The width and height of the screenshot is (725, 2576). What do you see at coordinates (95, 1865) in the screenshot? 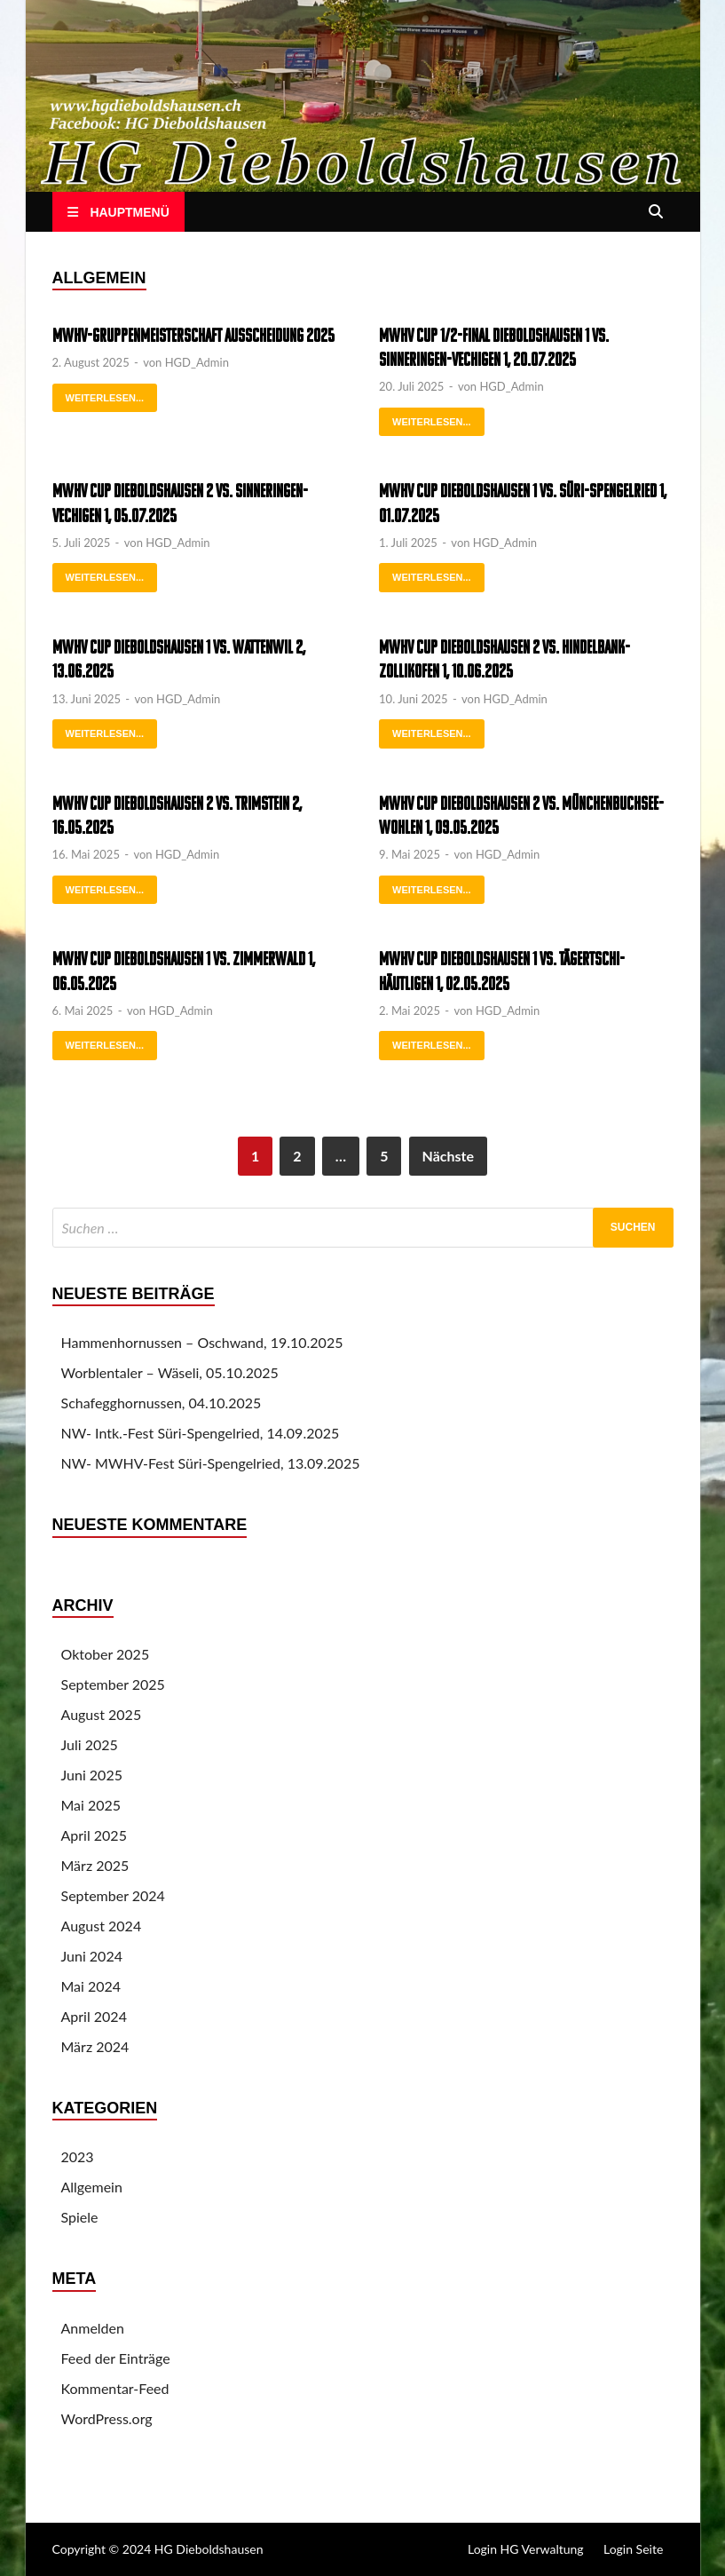
I see `März 2025` at bounding box center [95, 1865].